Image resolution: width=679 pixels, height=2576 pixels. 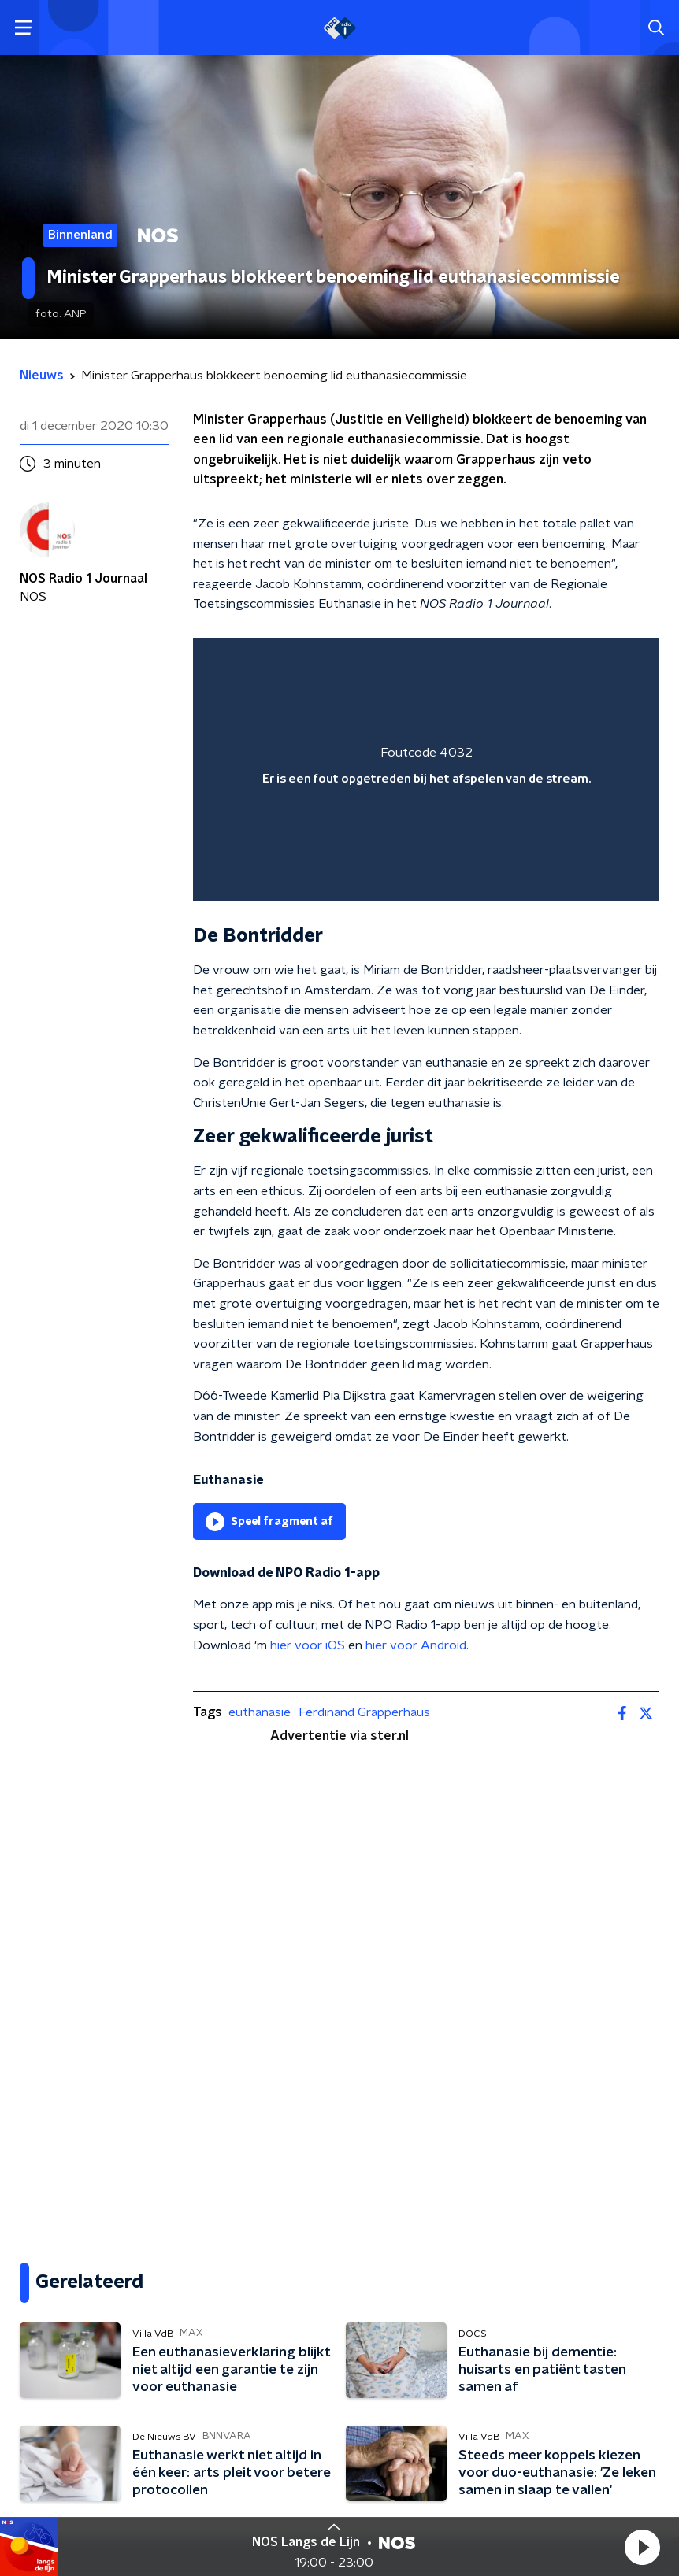 What do you see at coordinates (259, 1712) in the screenshot?
I see `euthanasie` at bounding box center [259, 1712].